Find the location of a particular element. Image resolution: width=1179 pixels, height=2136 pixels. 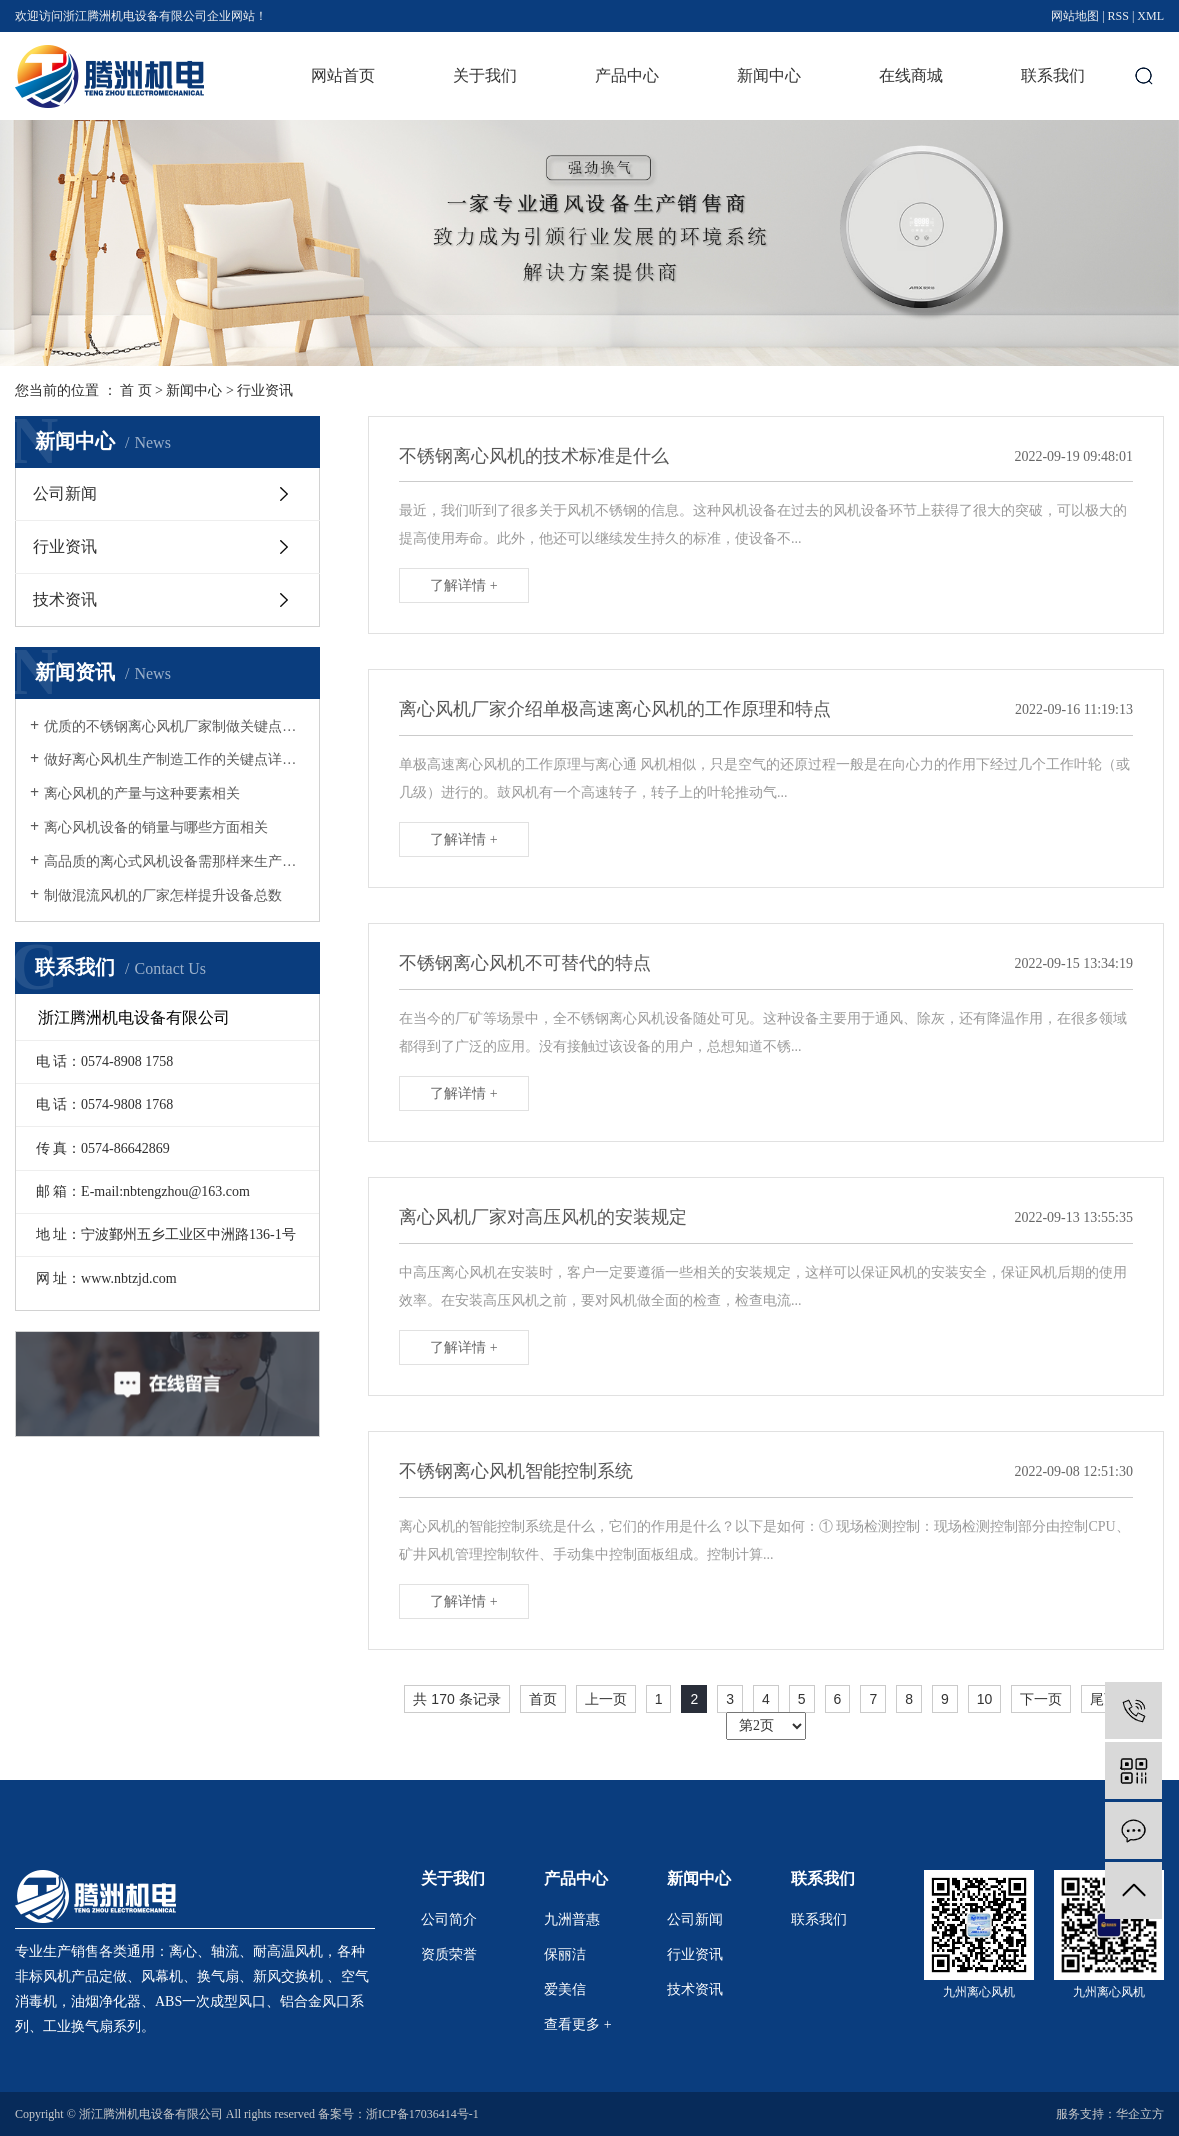

产品中心 is located at coordinates (627, 75).